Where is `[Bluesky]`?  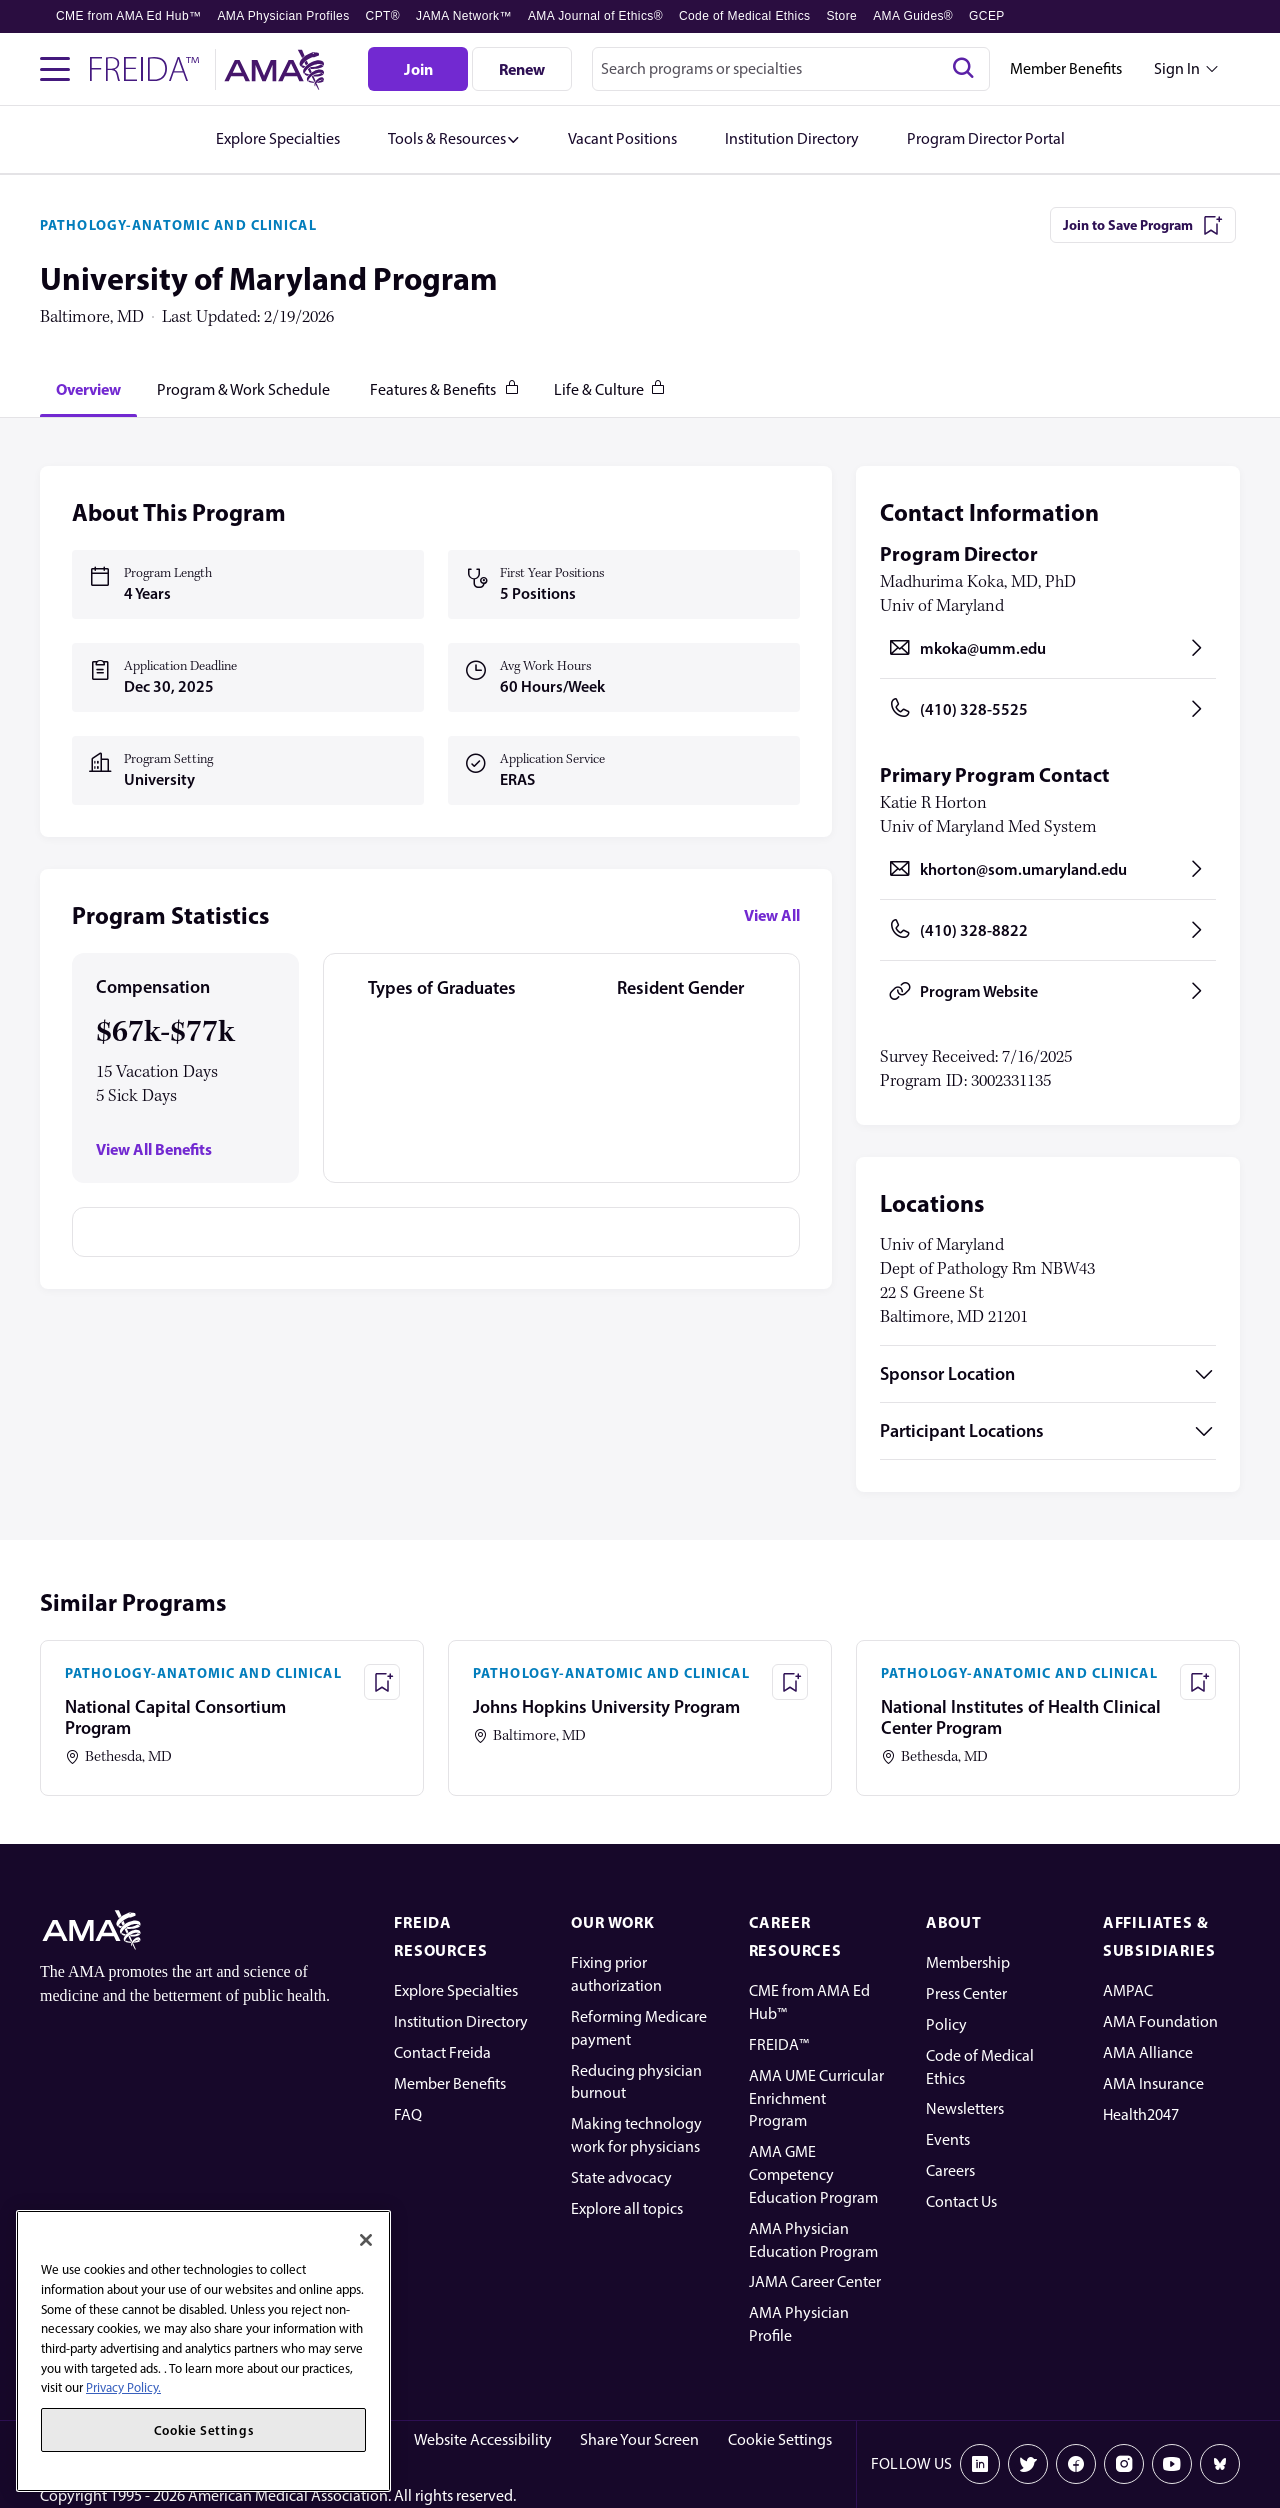 [Bluesky] is located at coordinates (1220, 2464).